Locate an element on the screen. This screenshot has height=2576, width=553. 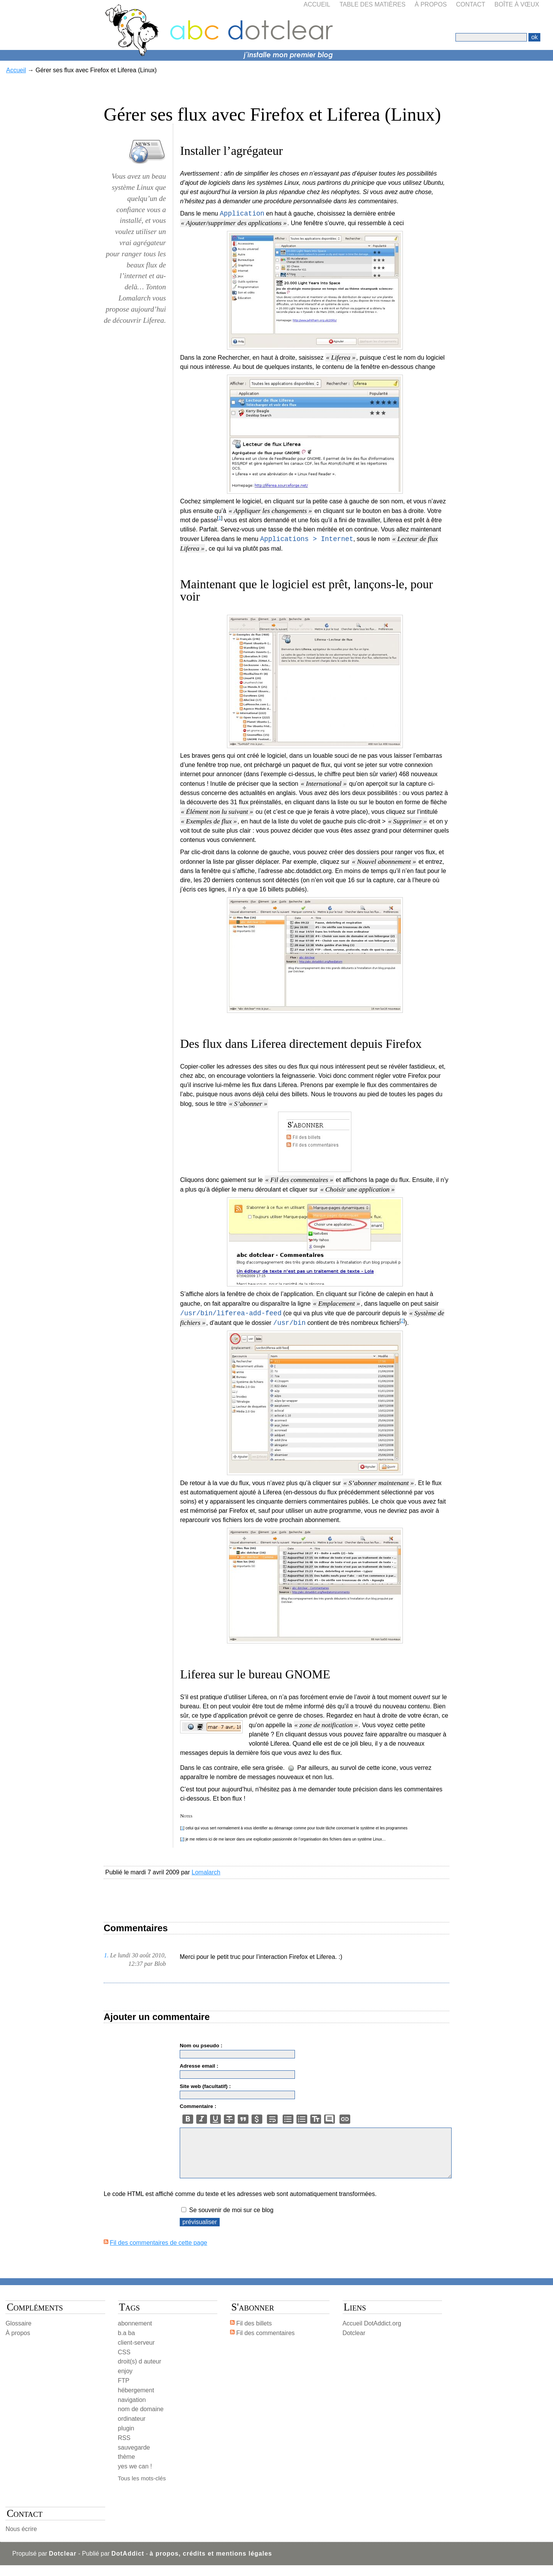
Lomalarch is located at coordinates (206, 1872).